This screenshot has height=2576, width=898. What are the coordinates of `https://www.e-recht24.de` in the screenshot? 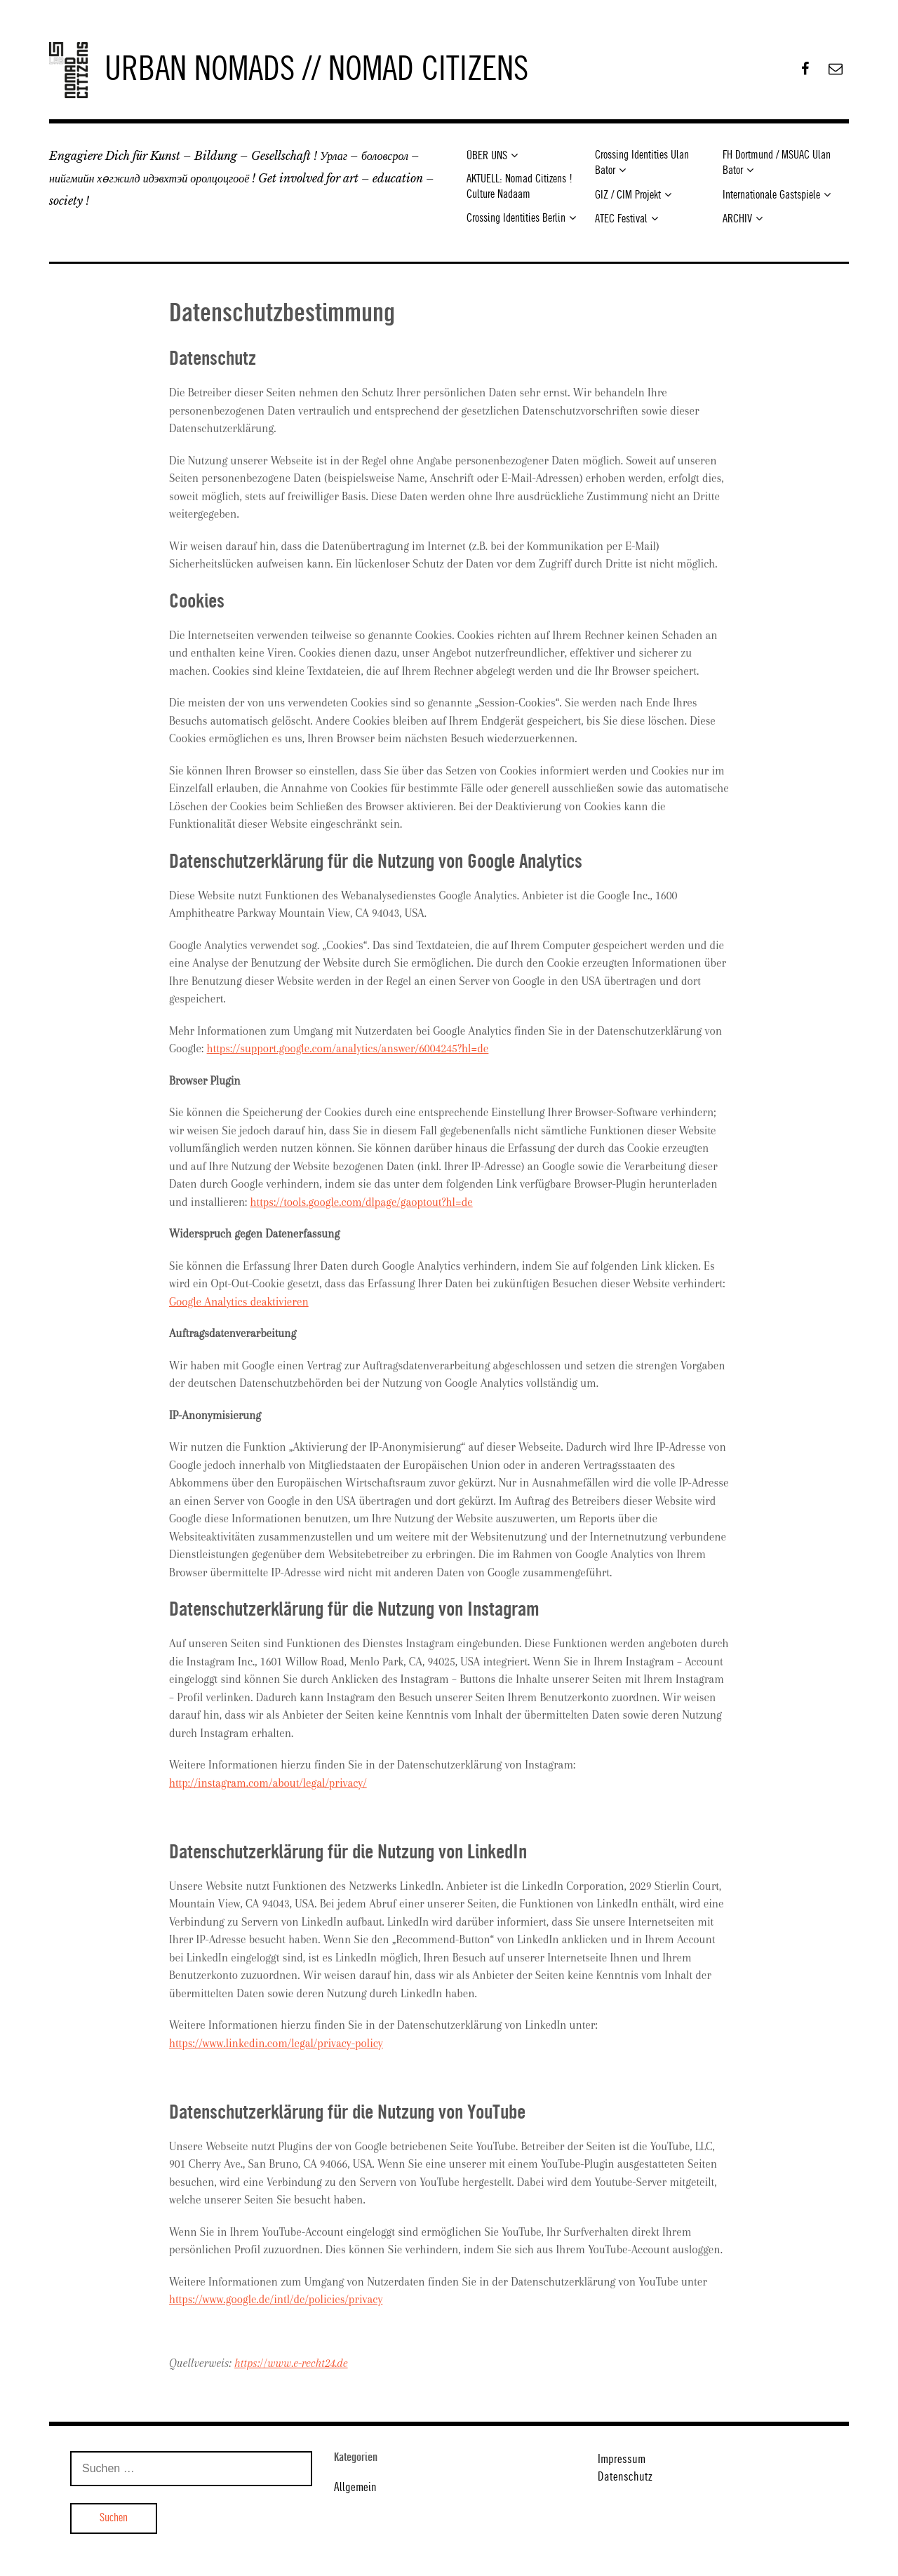 It's located at (291, 2363).